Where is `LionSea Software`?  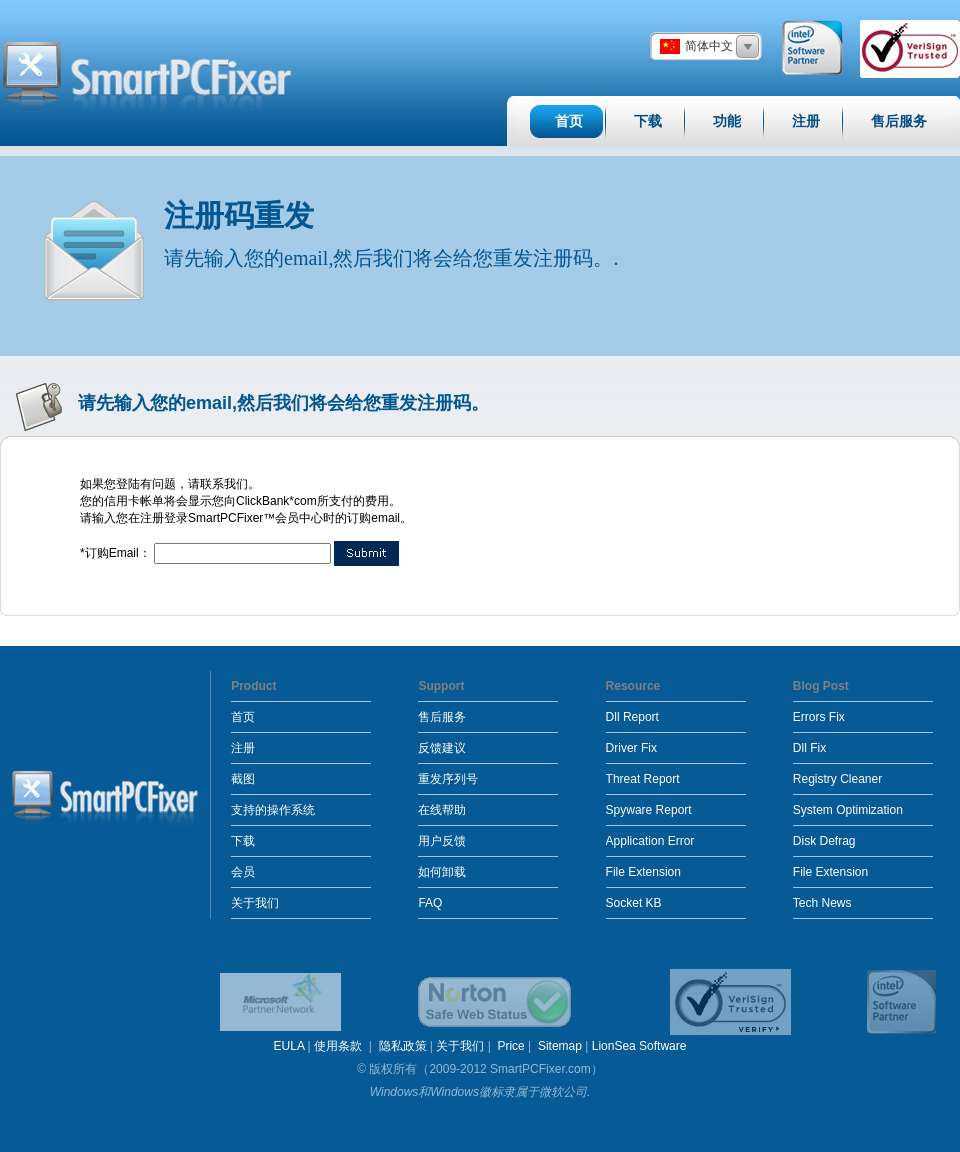
LionSea Software is located at coordinates (639, 1046).